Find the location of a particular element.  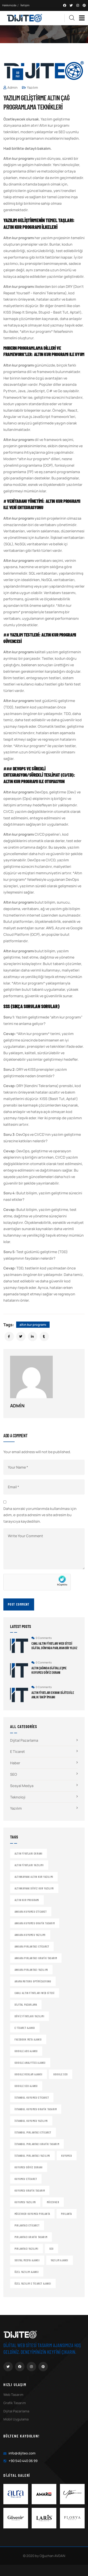

istanbul pırlantacı yazılımı [istanbul pırlantacı yazılımı (9 öge)] is located at coordinates (32, 2155).